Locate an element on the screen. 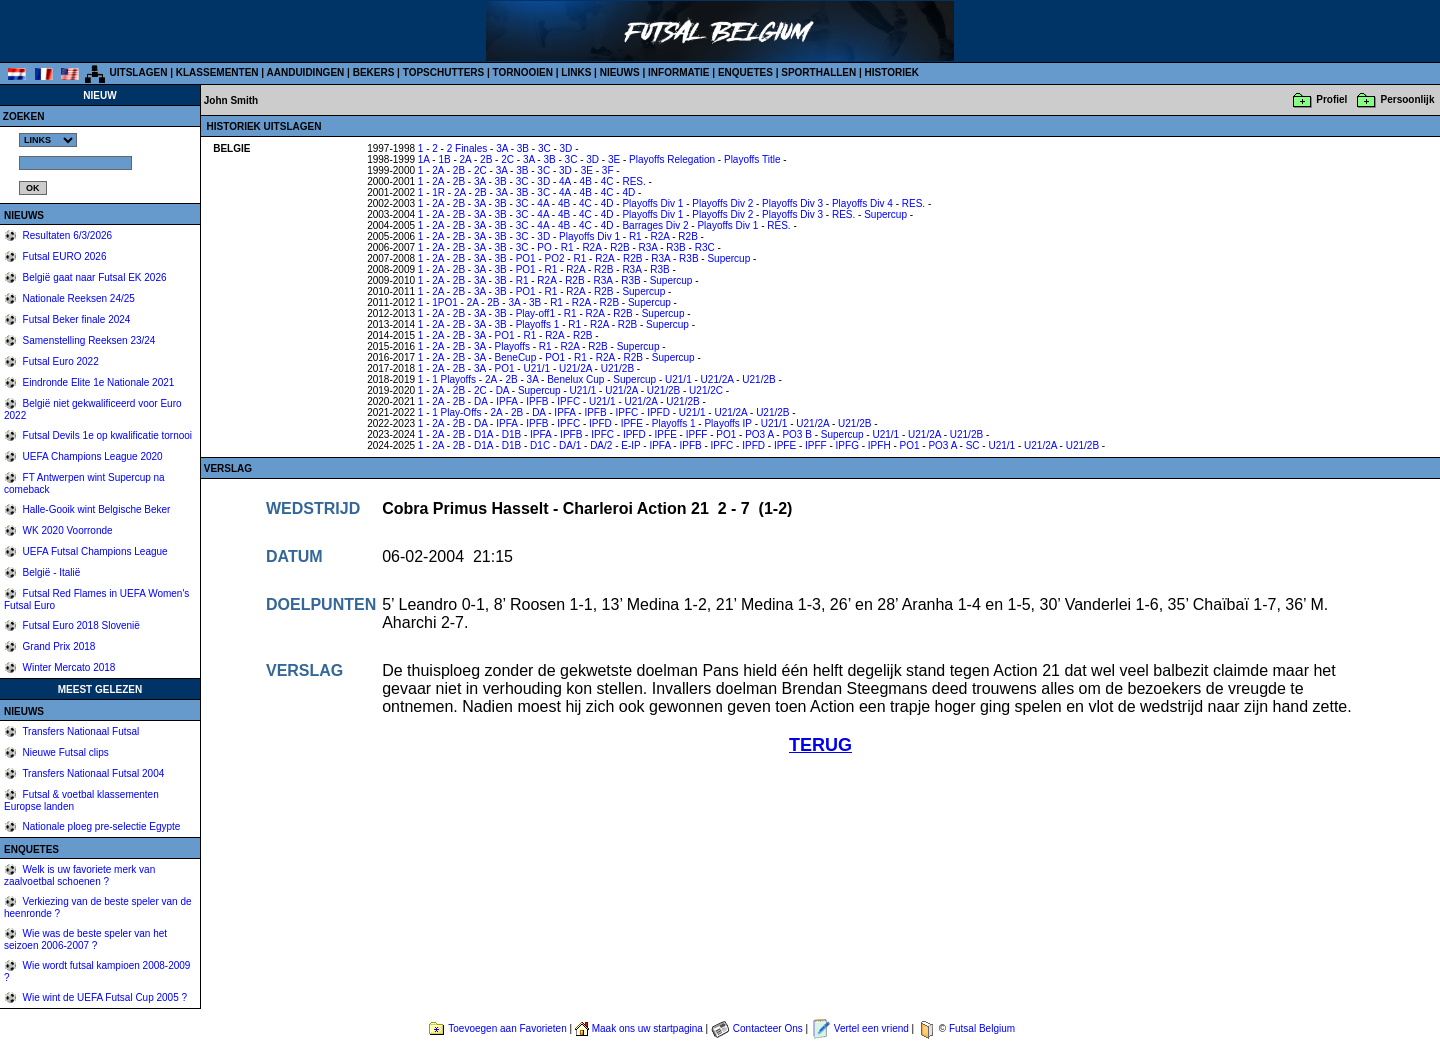 The width and height of the screenshot is (1440, 1049). Barrages Div 2 is located at coordinates (655, 225).